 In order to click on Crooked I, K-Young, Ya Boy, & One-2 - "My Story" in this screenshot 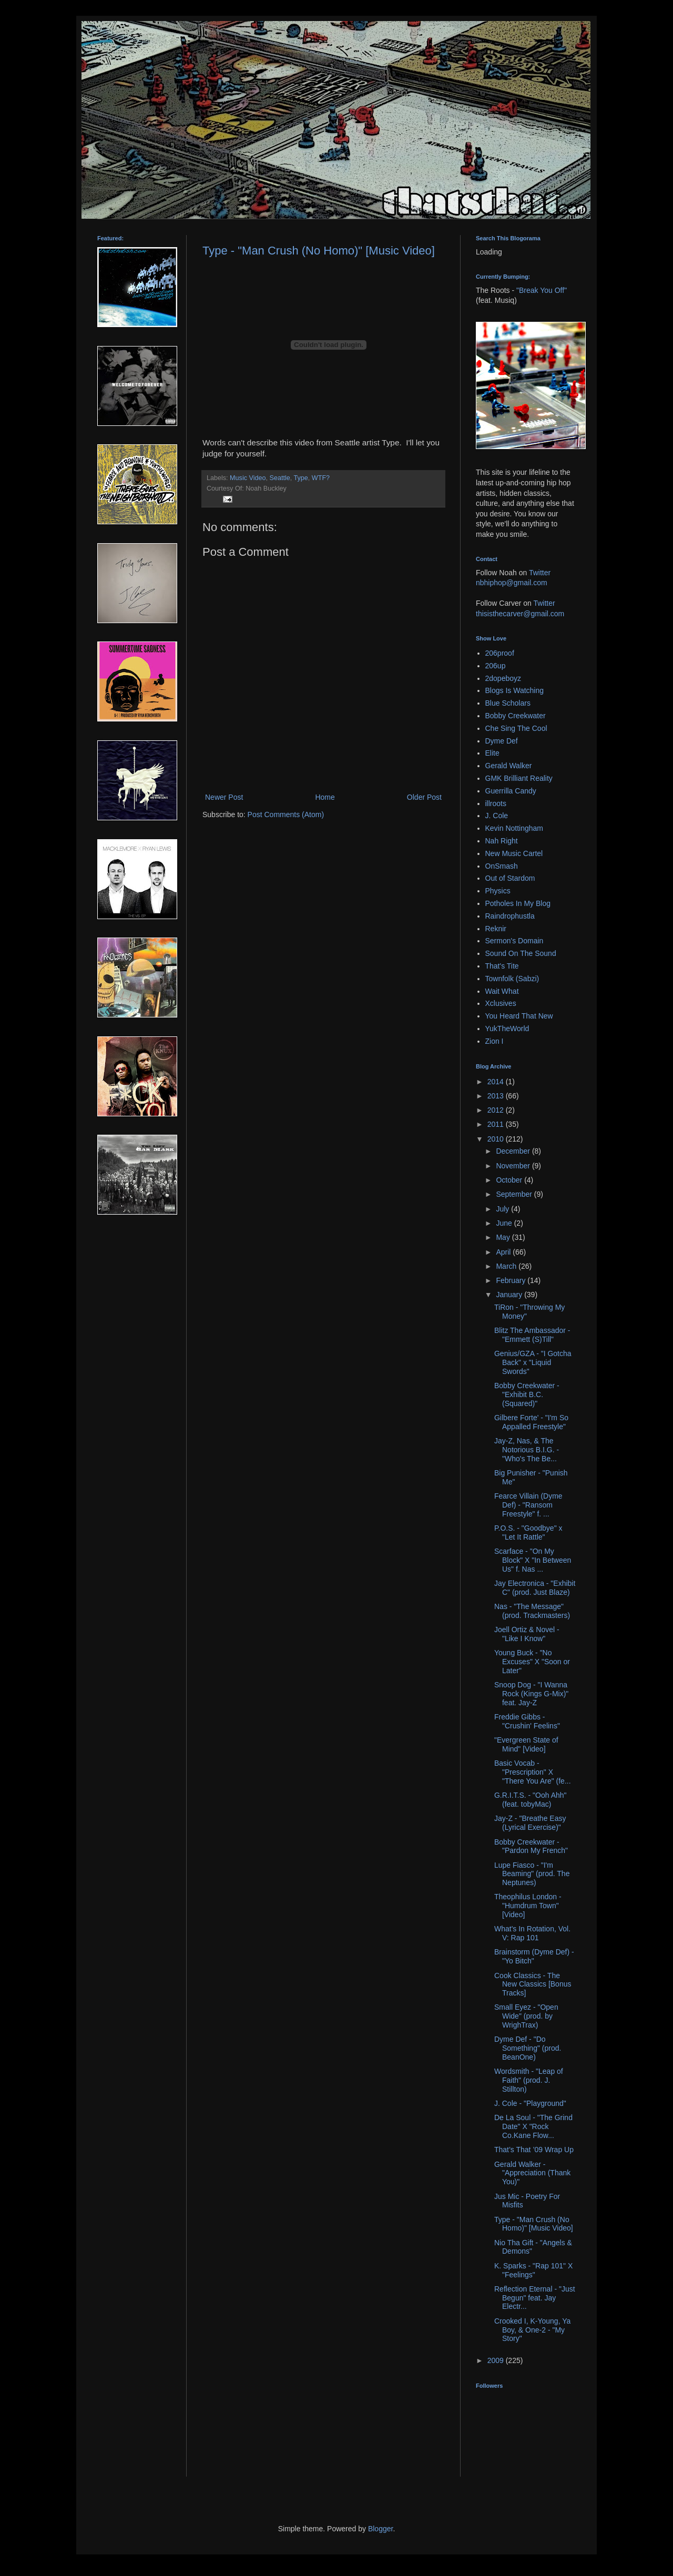, I will do `click(532, 2330)`.